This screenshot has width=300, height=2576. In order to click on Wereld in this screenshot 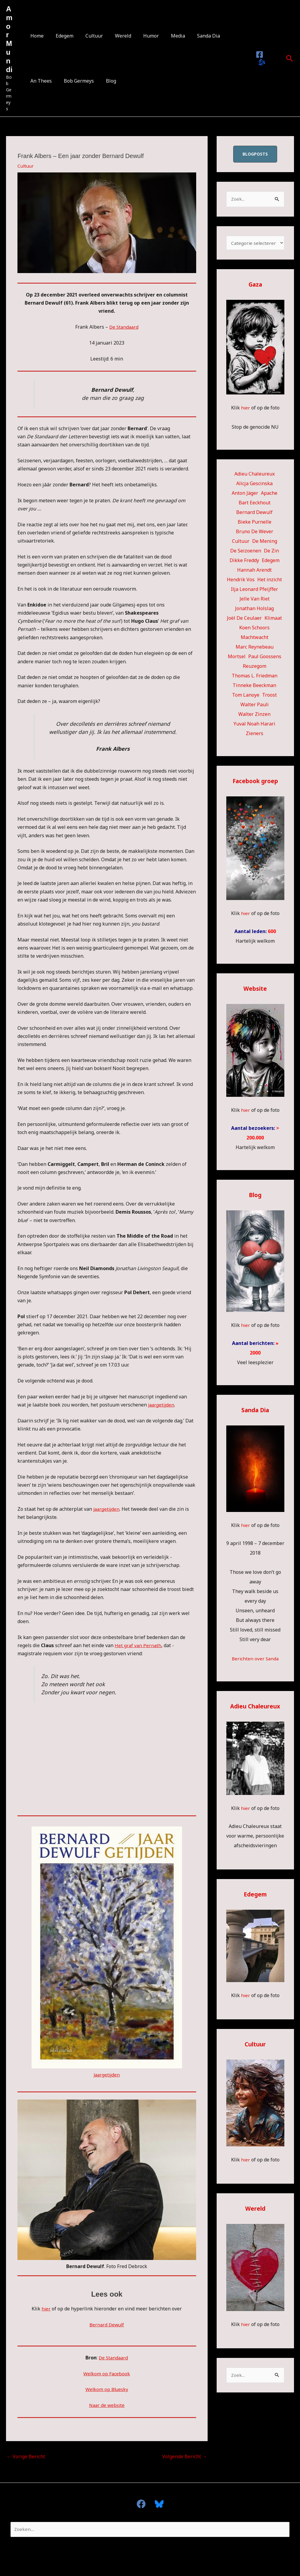, I will do `click(115, 35)`.